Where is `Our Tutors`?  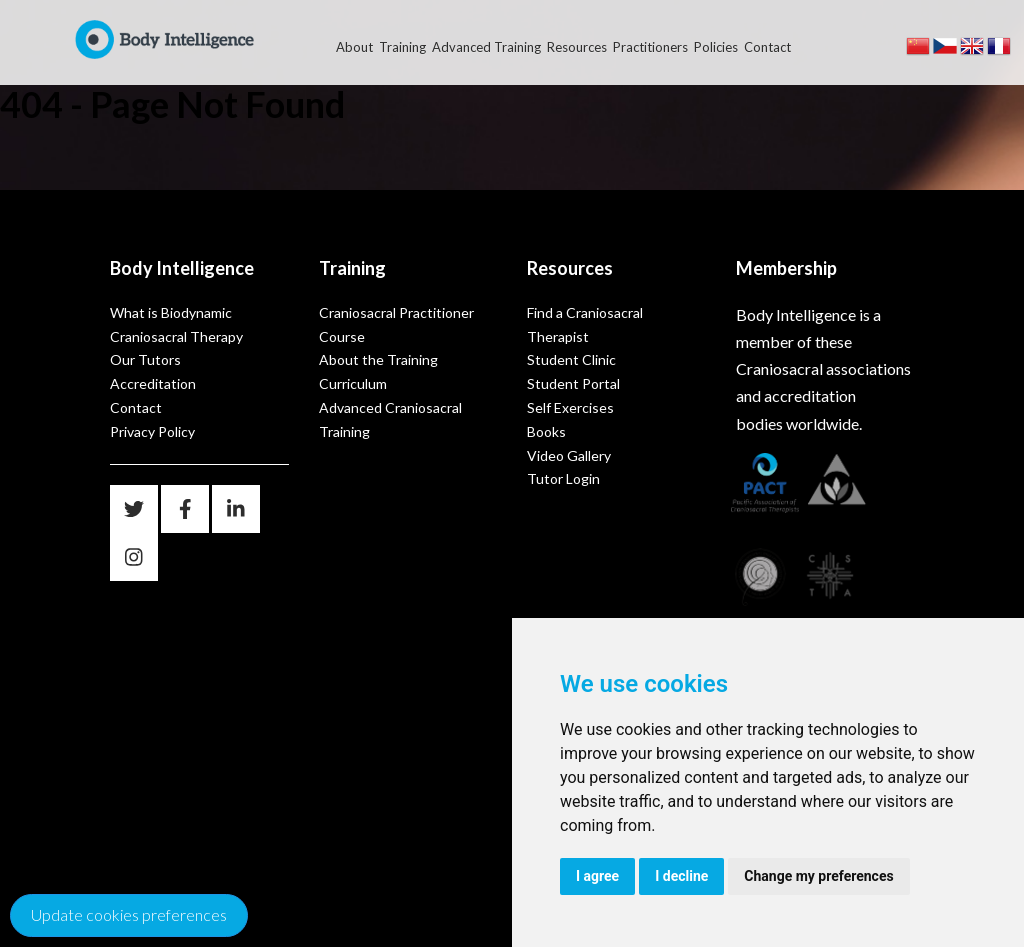 Our Tutors is located at coordinates (145, 359).